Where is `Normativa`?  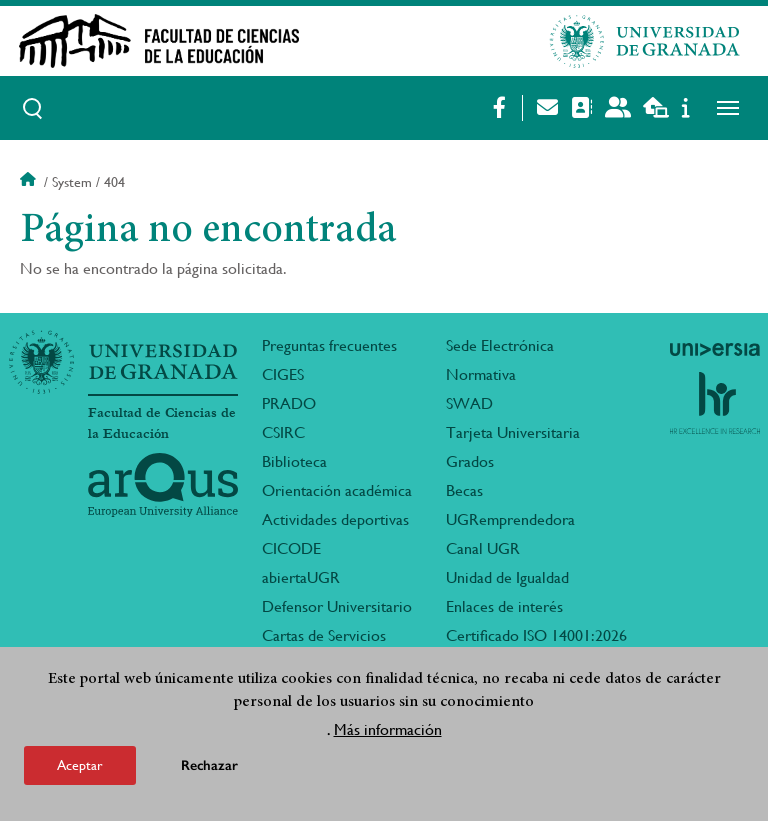
Normativa is located at coordinates (481, 374).